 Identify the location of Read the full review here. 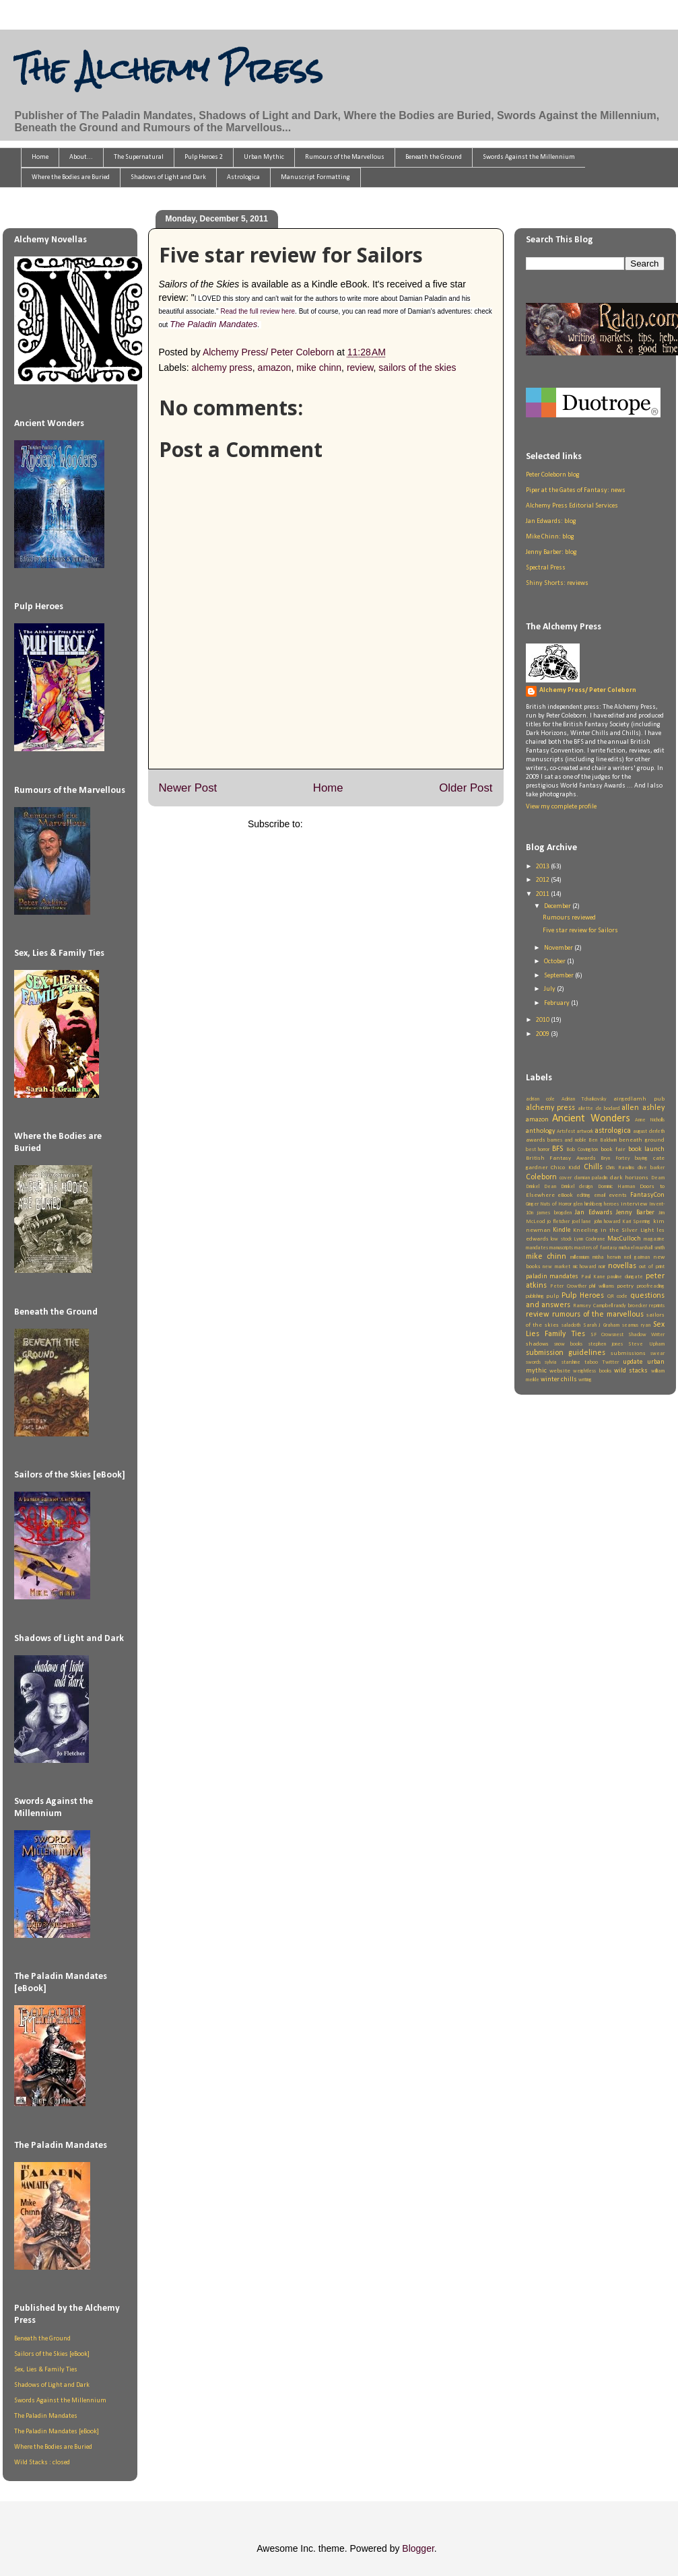
(257, 311).